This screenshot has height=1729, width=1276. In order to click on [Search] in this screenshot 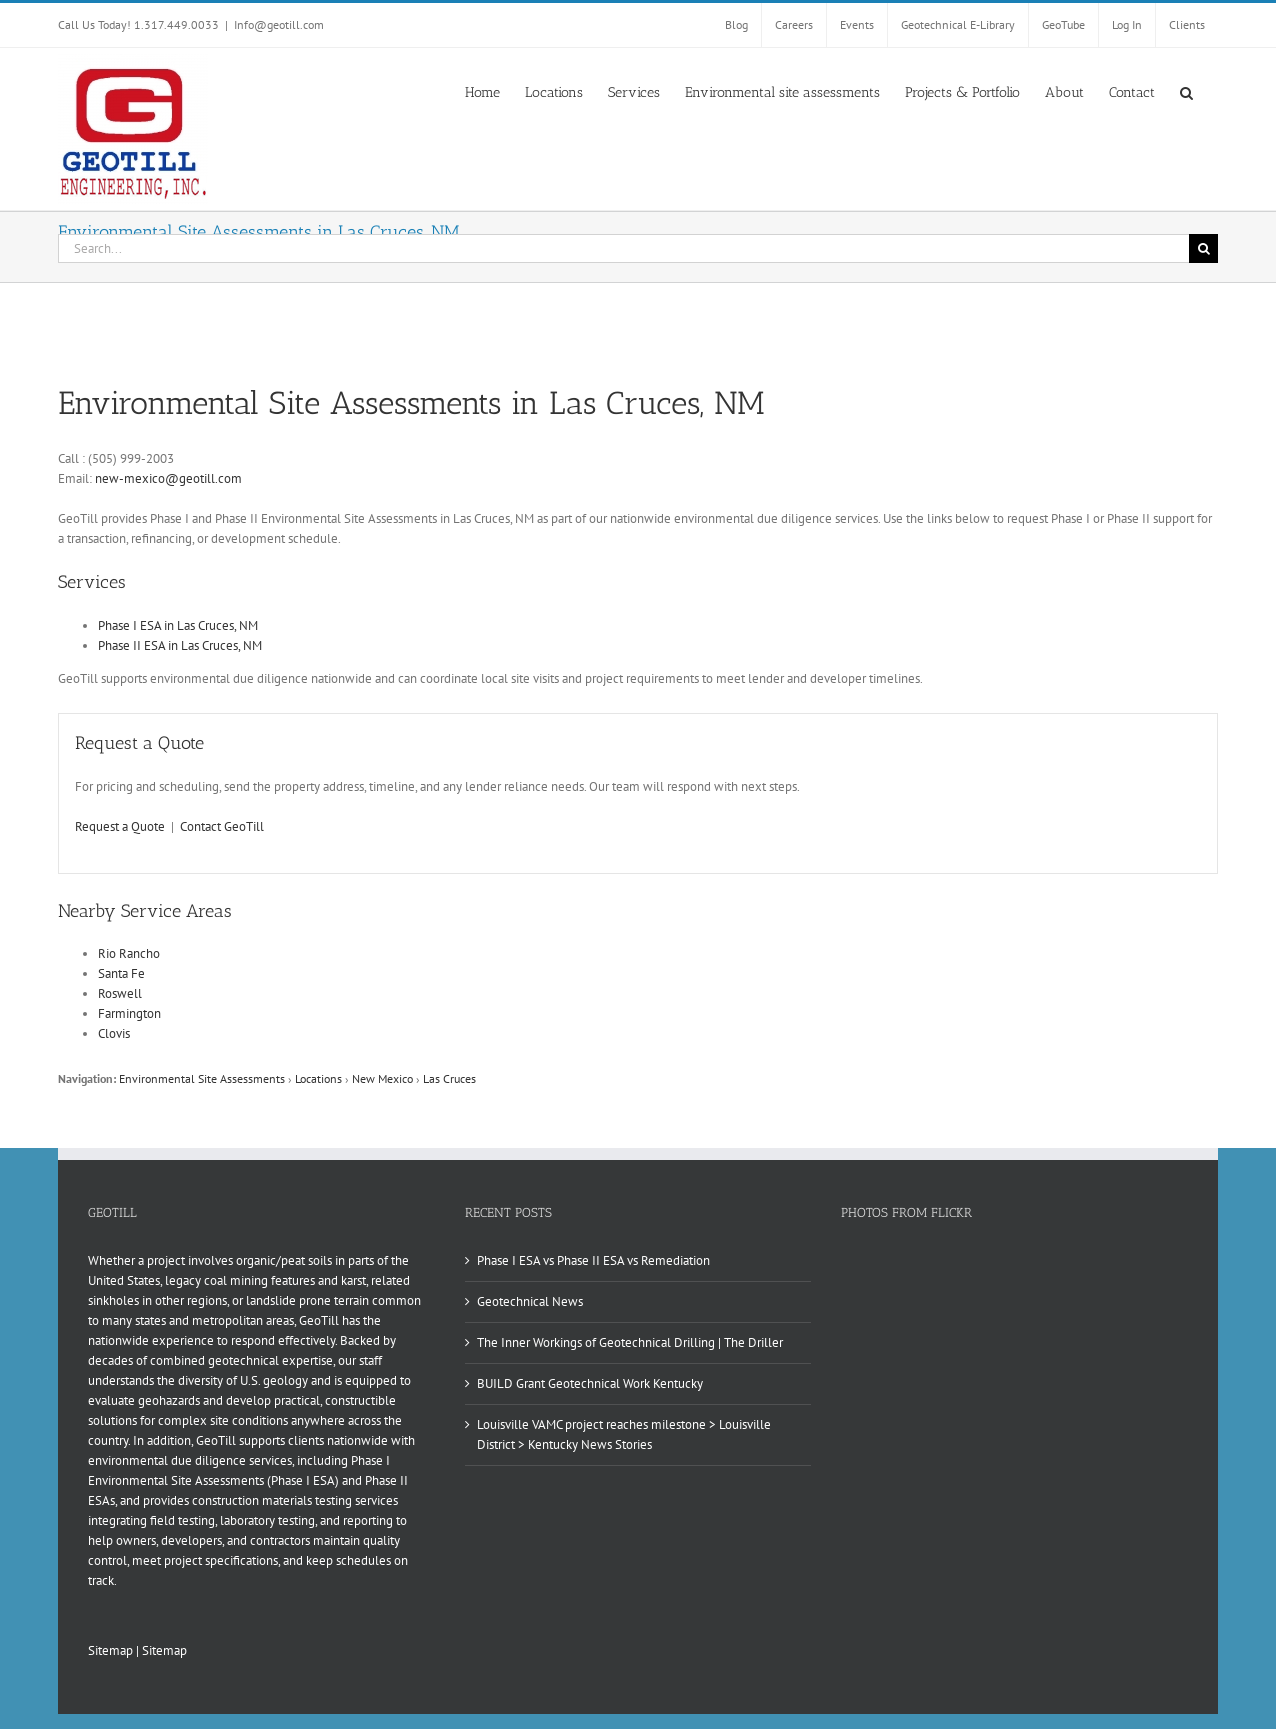, I will do `click(1203, 248)`.